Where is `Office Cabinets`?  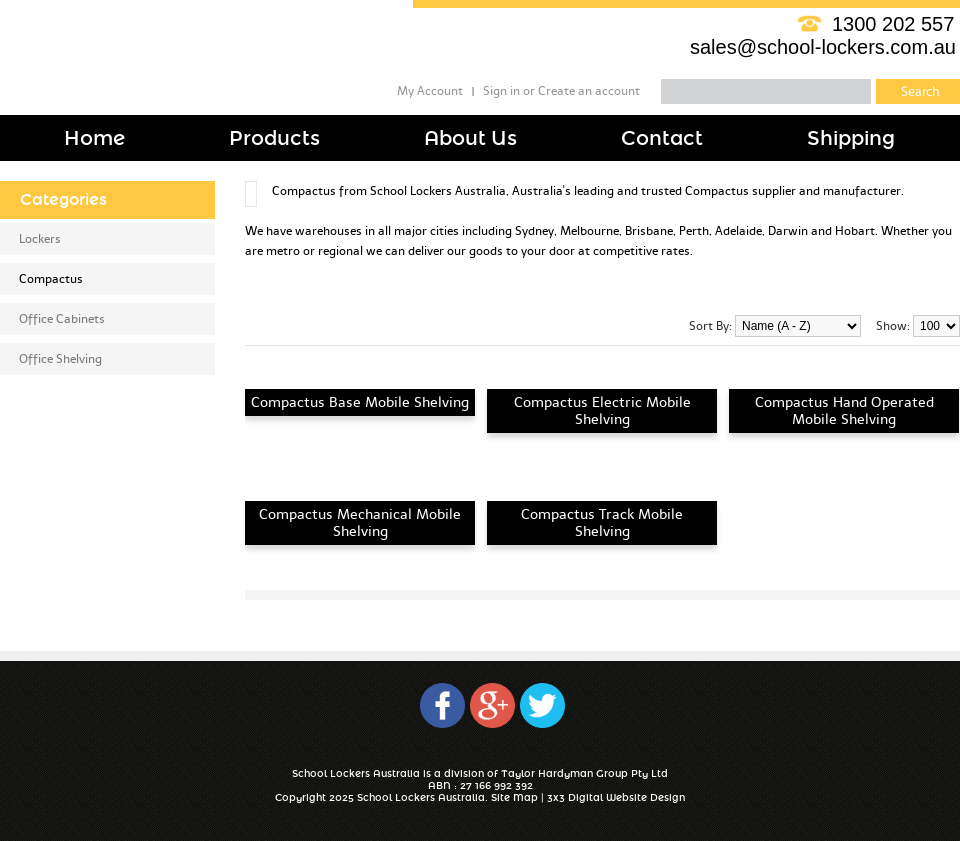 Office Cabinets is located at coordinates (62, 319).